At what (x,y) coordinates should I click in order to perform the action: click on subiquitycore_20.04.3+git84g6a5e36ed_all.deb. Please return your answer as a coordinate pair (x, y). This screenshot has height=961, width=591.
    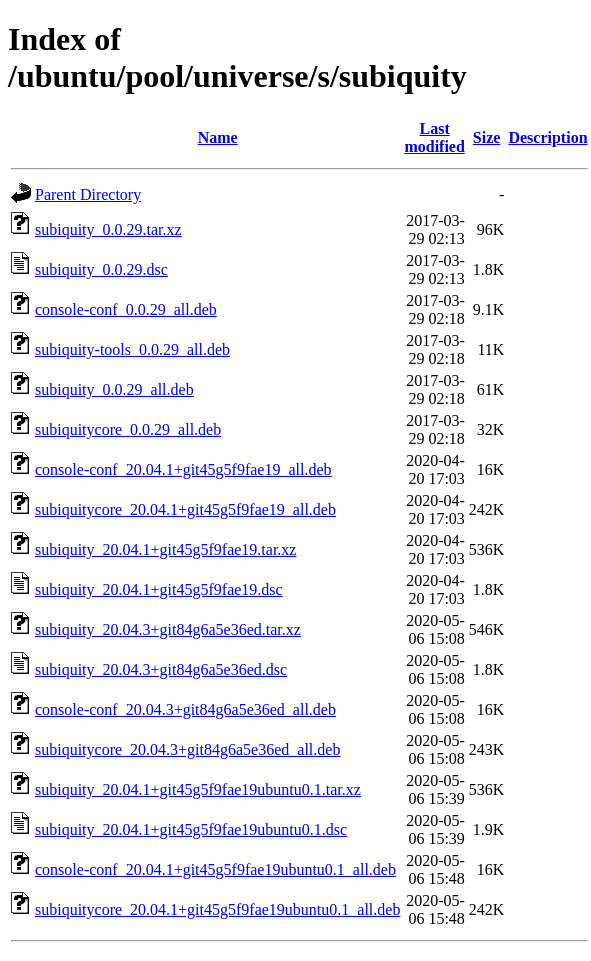
    Looking at the image, I should click on (187, 749).